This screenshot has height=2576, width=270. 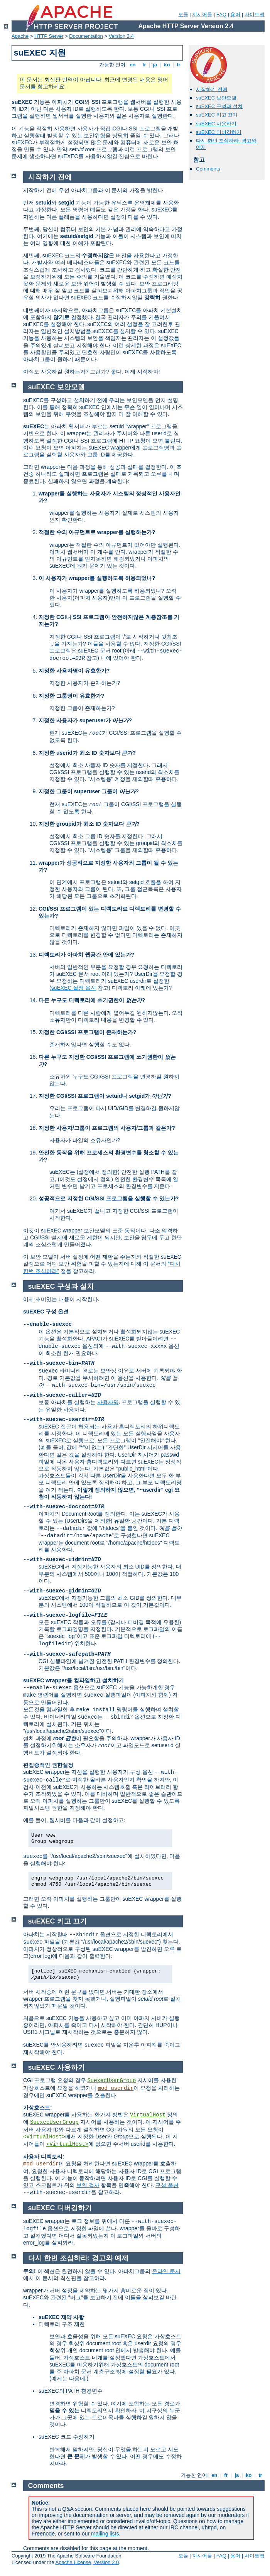 What do you see at coordinates (132, 65) in the screenshot?
I see `en` at bounding box center [132, 65].